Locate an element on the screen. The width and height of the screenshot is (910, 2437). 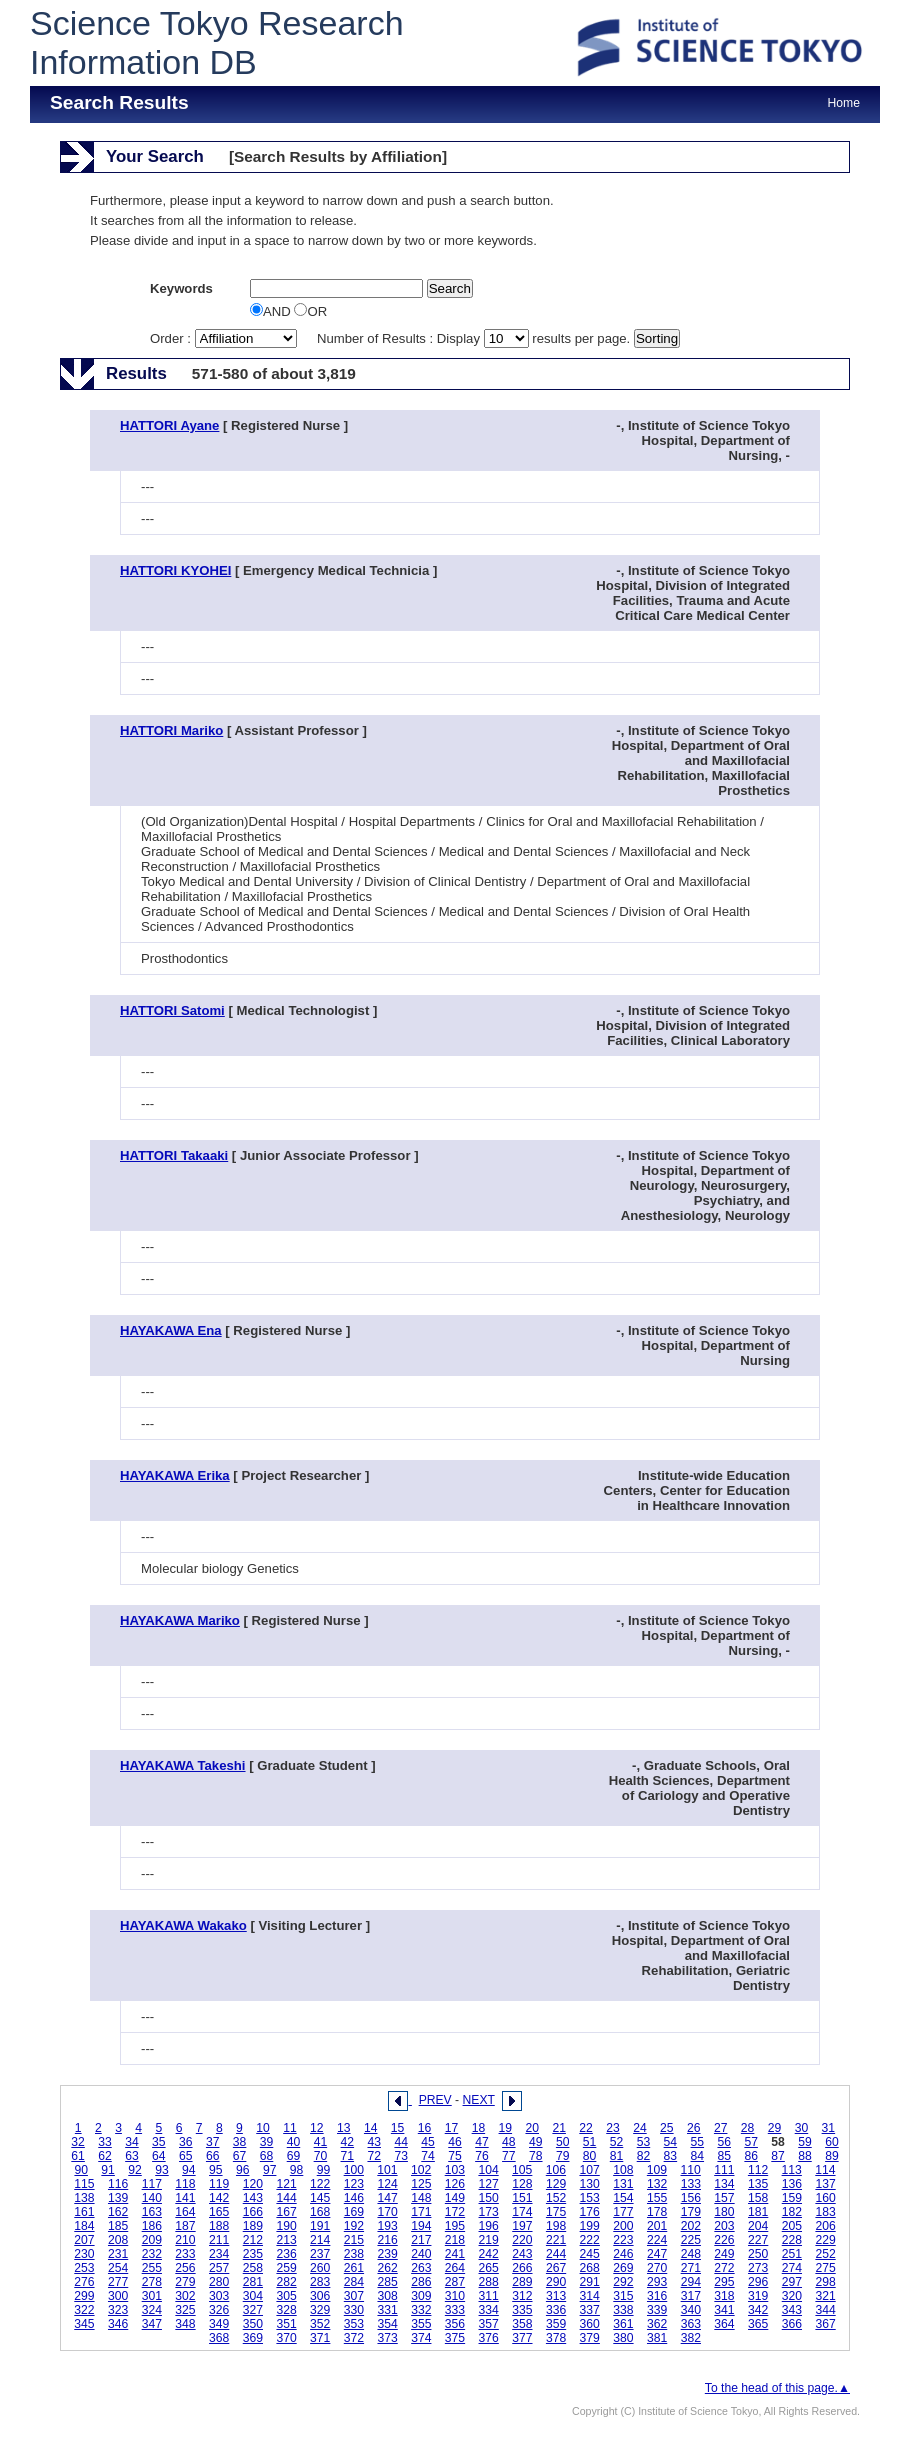
237 is located at coordinates (320, 2254).